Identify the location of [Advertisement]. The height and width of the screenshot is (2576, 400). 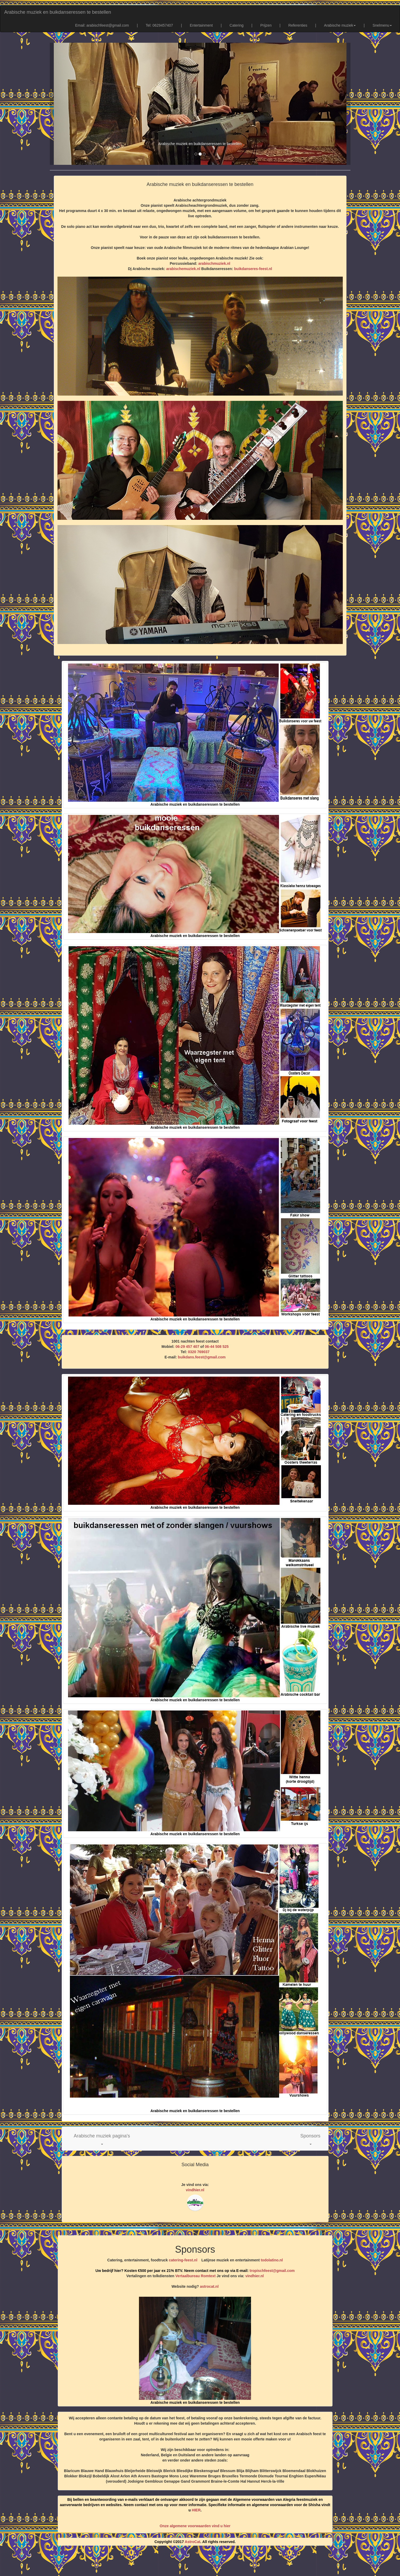
(200, 2563).